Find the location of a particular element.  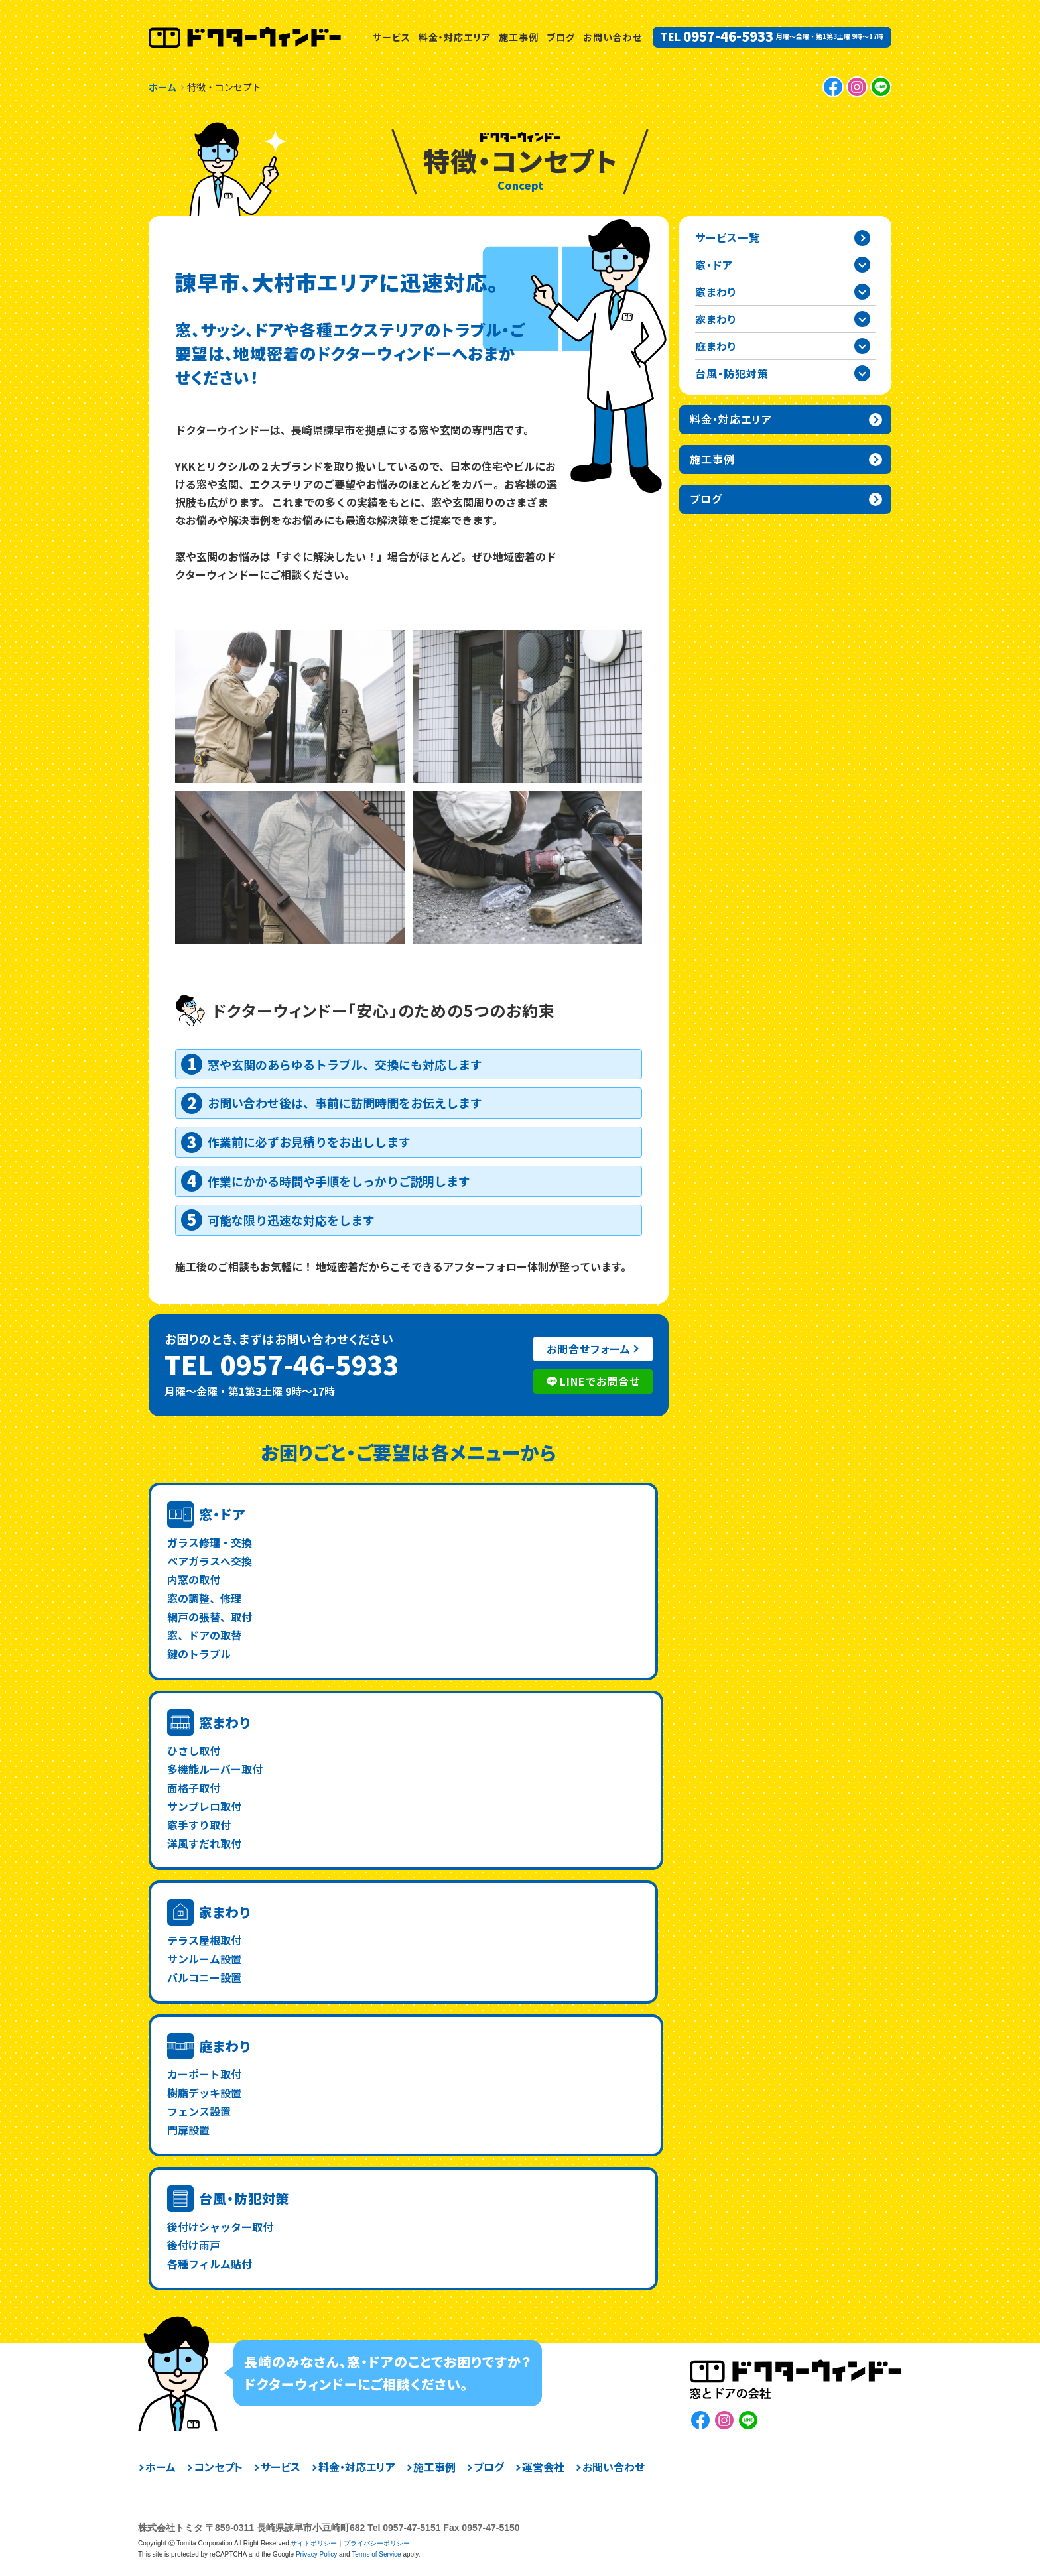

フェンス設置 is located at coordinates (199, 2111).